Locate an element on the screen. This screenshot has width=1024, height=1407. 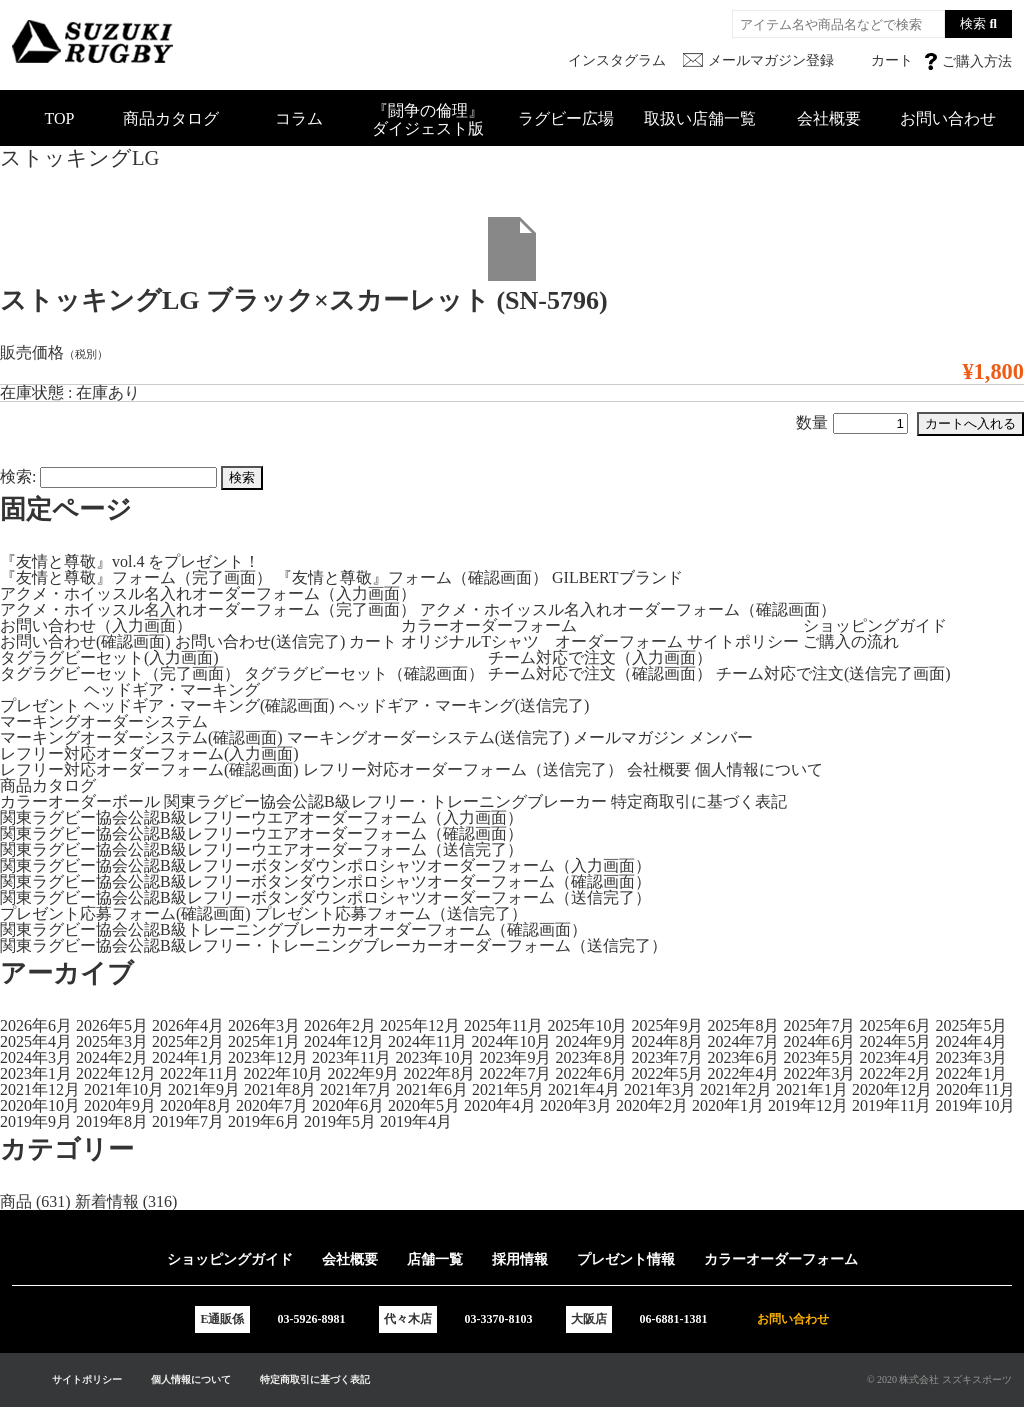
タグラグビーセット（確認画面） is located at coordinates (364, 673).